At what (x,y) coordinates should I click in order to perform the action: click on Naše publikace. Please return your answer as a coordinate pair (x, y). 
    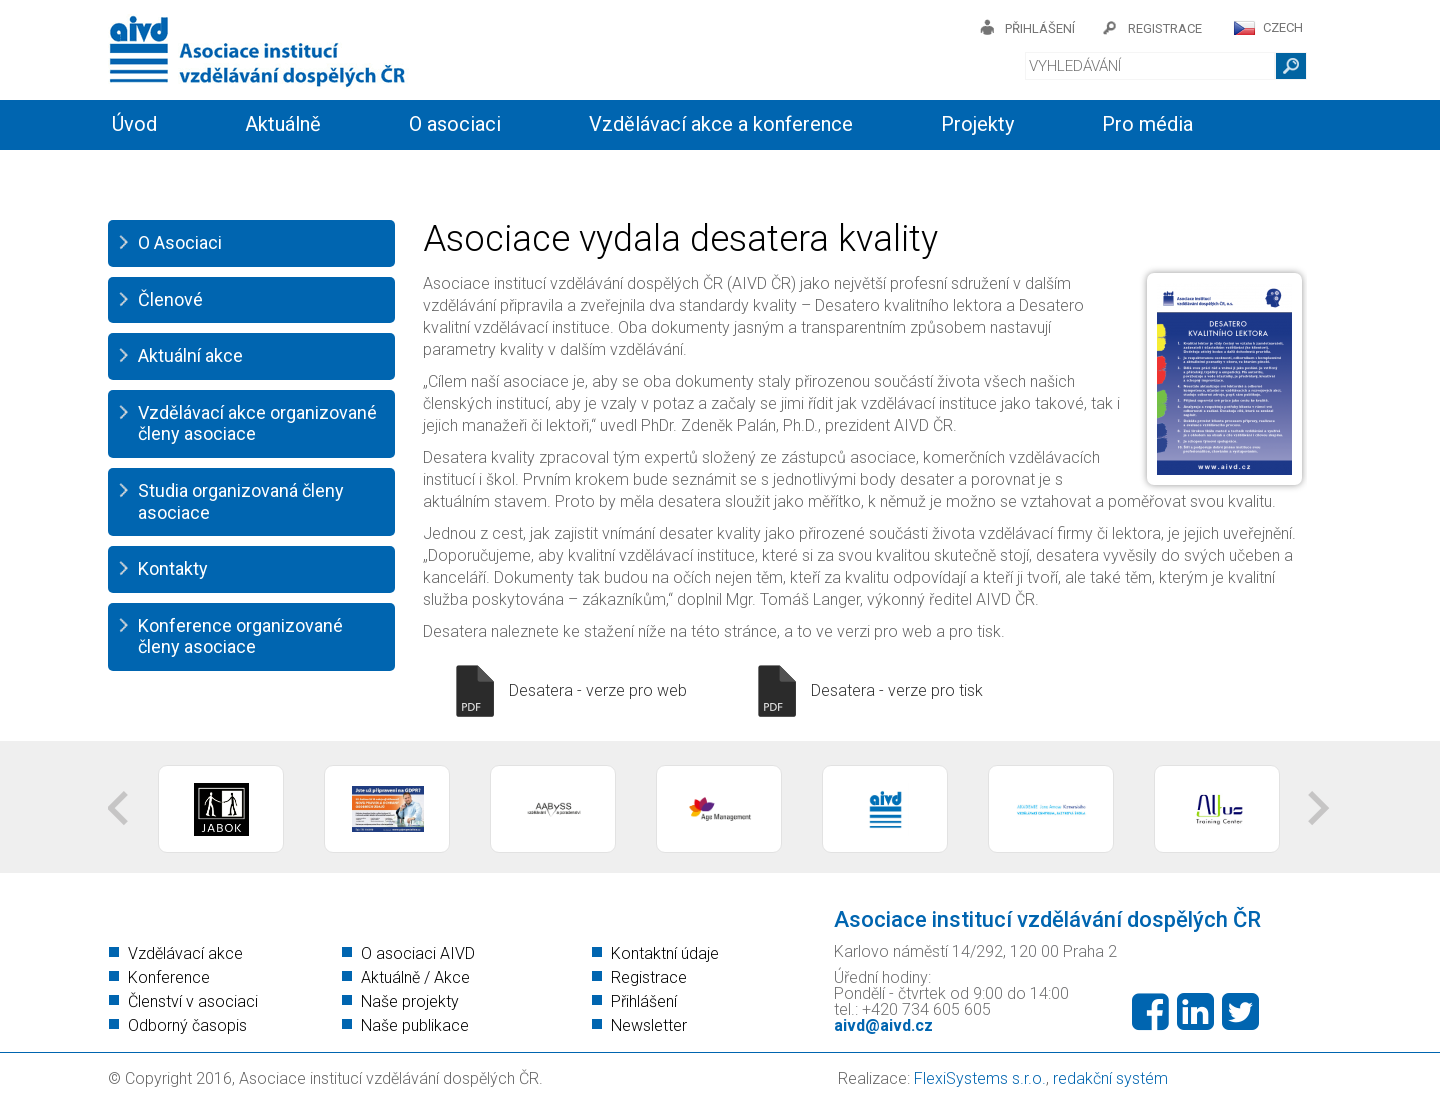
    Looking at the image, I should click on (415, 1025).